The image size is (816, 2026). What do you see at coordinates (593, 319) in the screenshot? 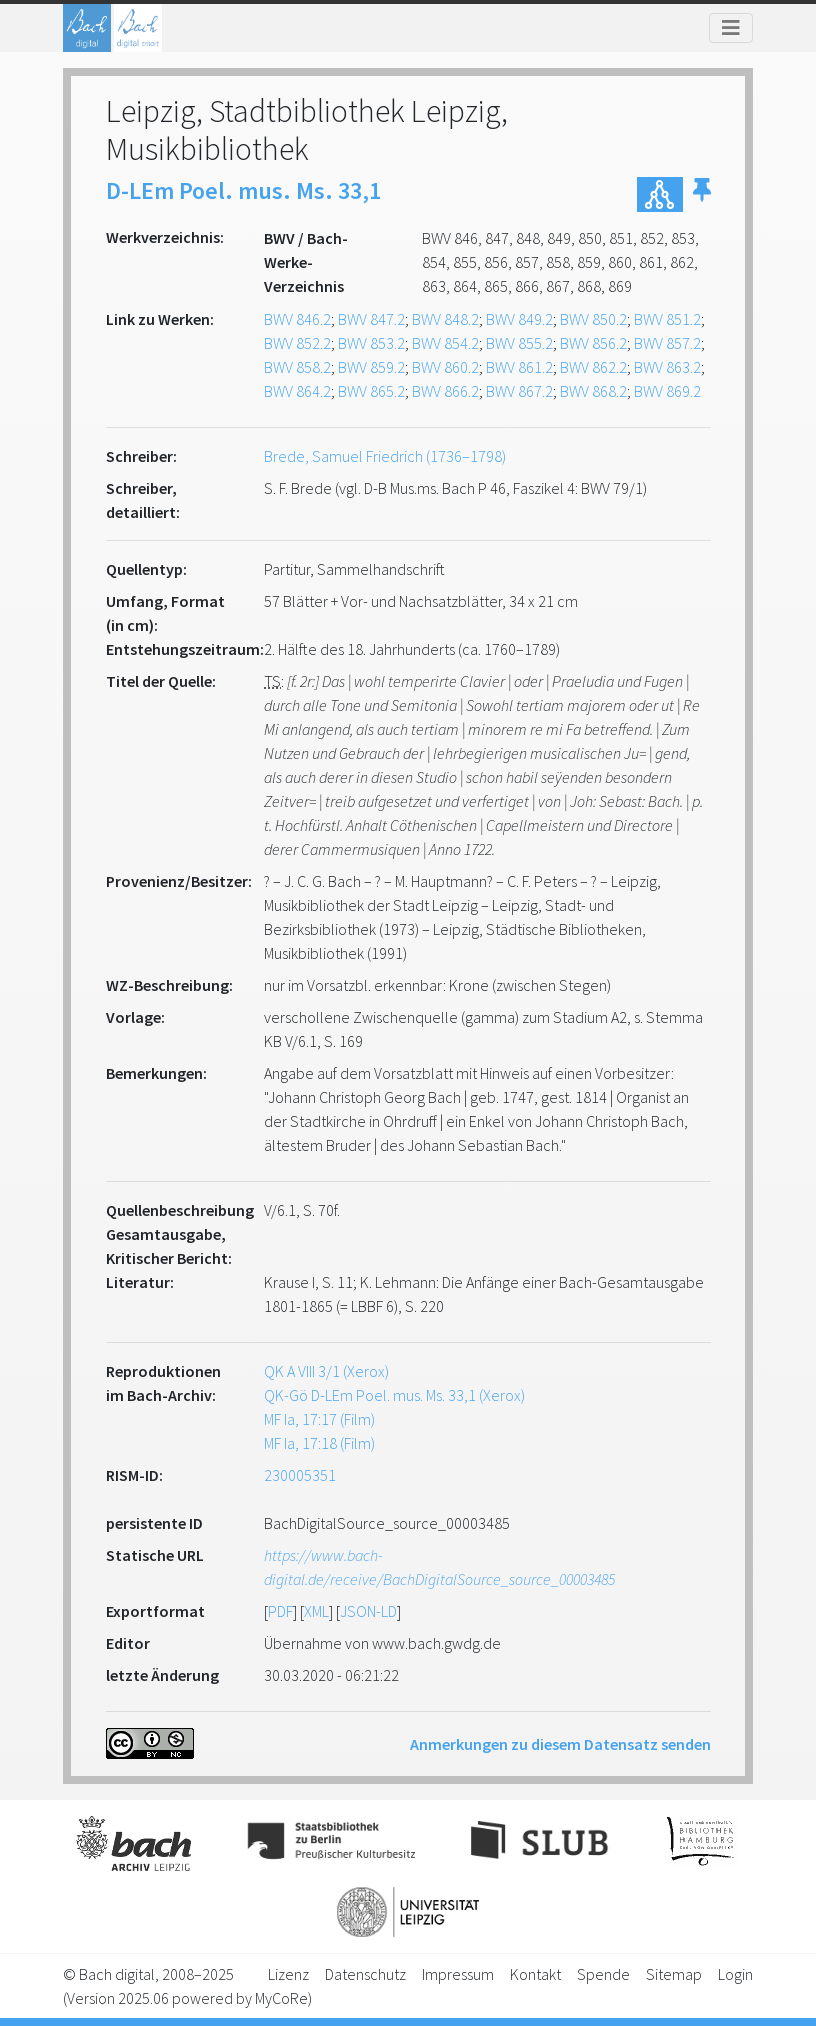
I see `BWV 850.2` at bounding box center [593, 319].